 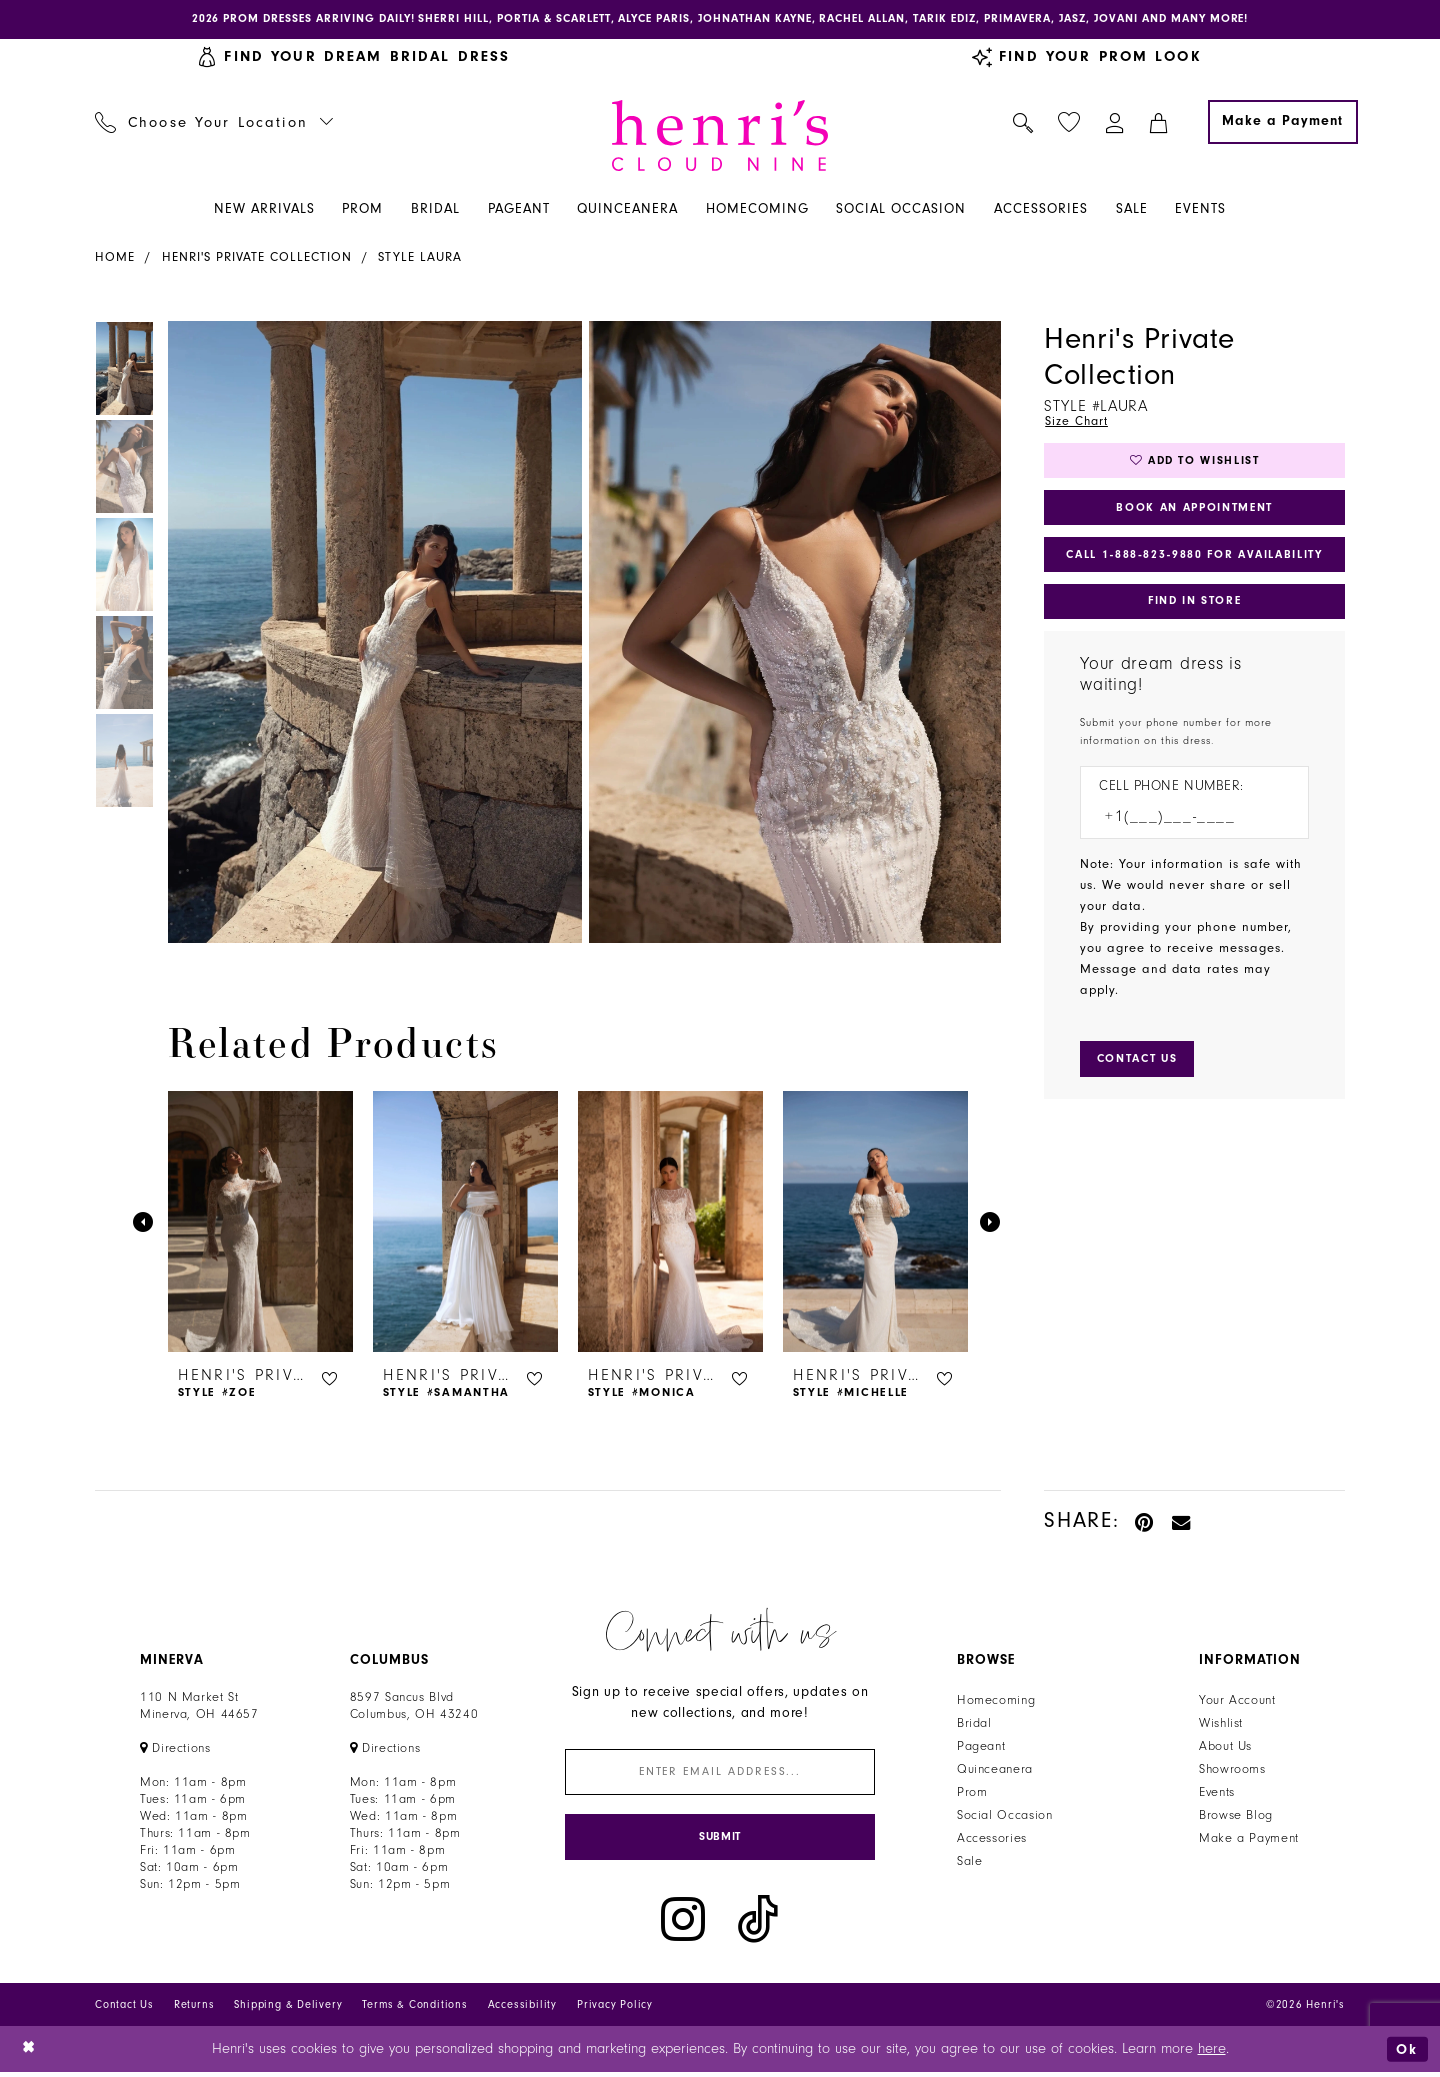 I want to click on [Henri's Cloud Nine], so click(x=720, y=136).